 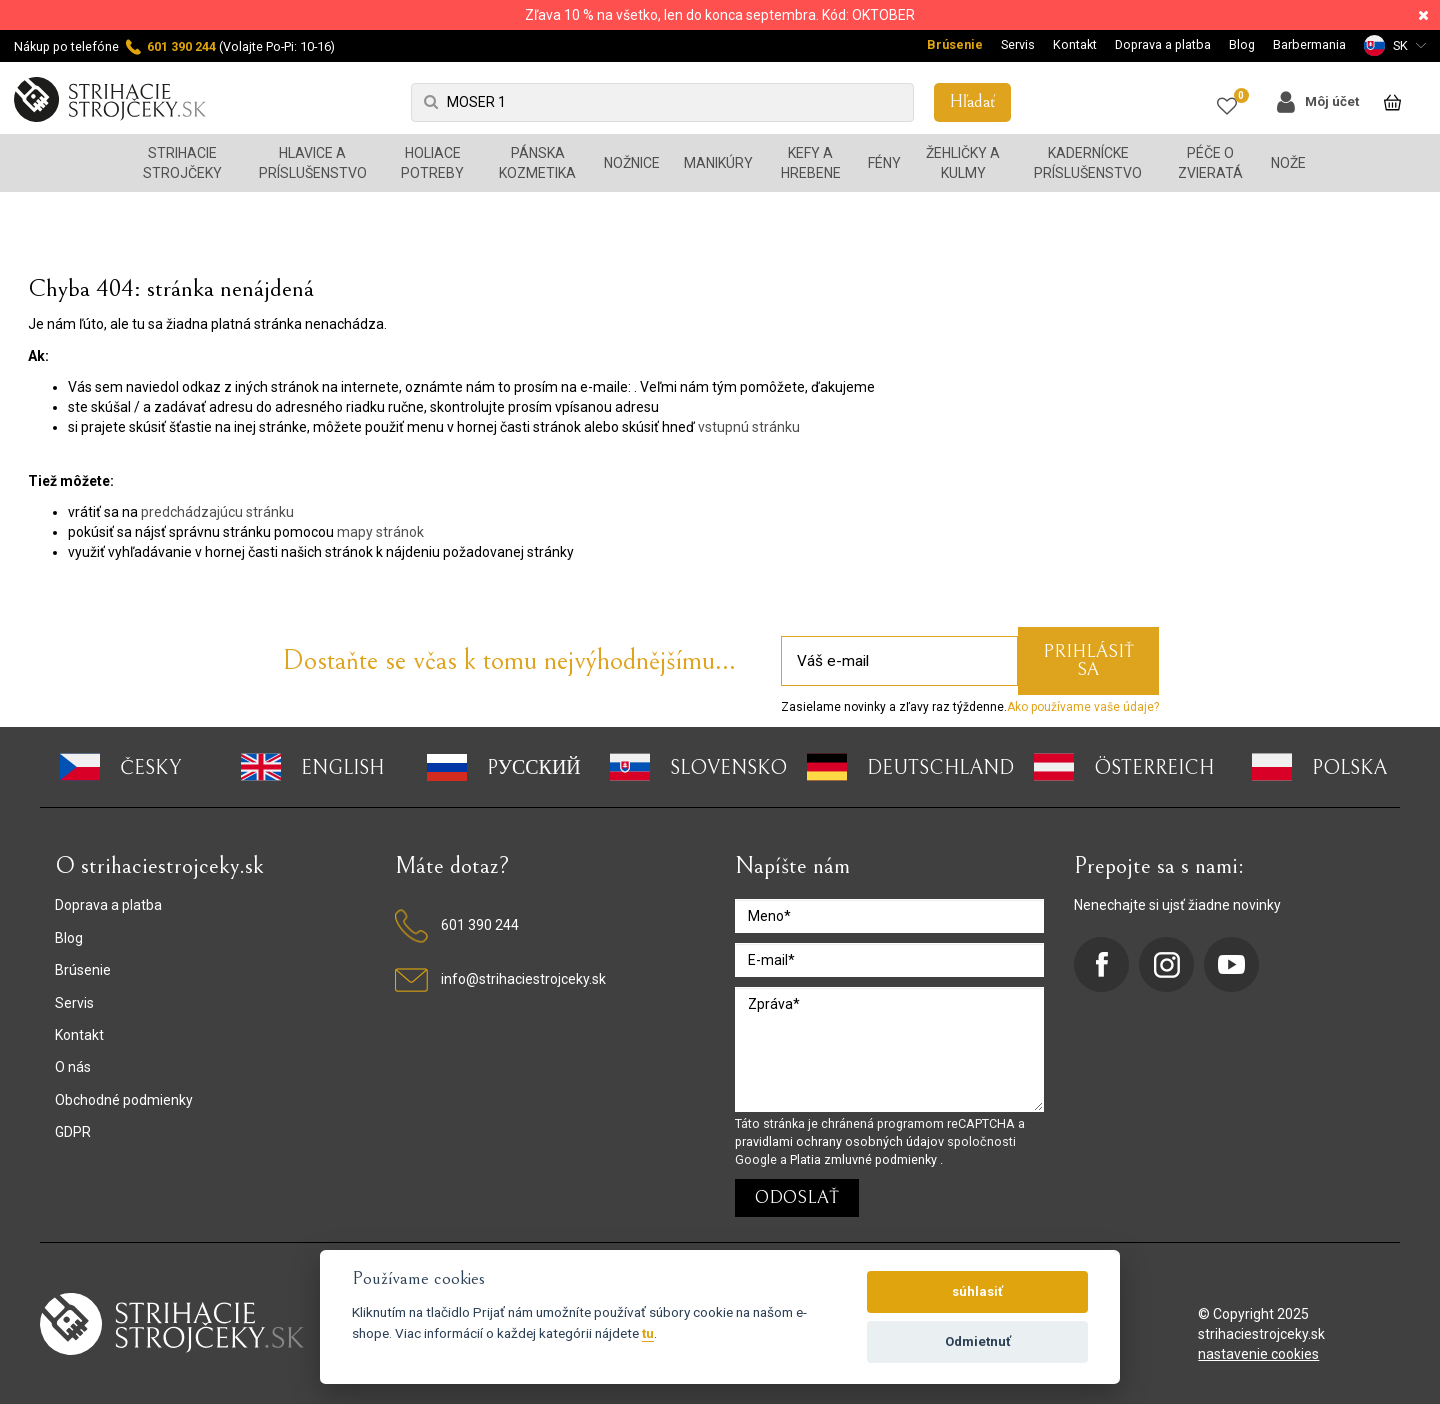 What do you see at coordinates (217, 512) in the screenshot?
I see `predchádzajúcu stránku` at bounding box center [217, 512].